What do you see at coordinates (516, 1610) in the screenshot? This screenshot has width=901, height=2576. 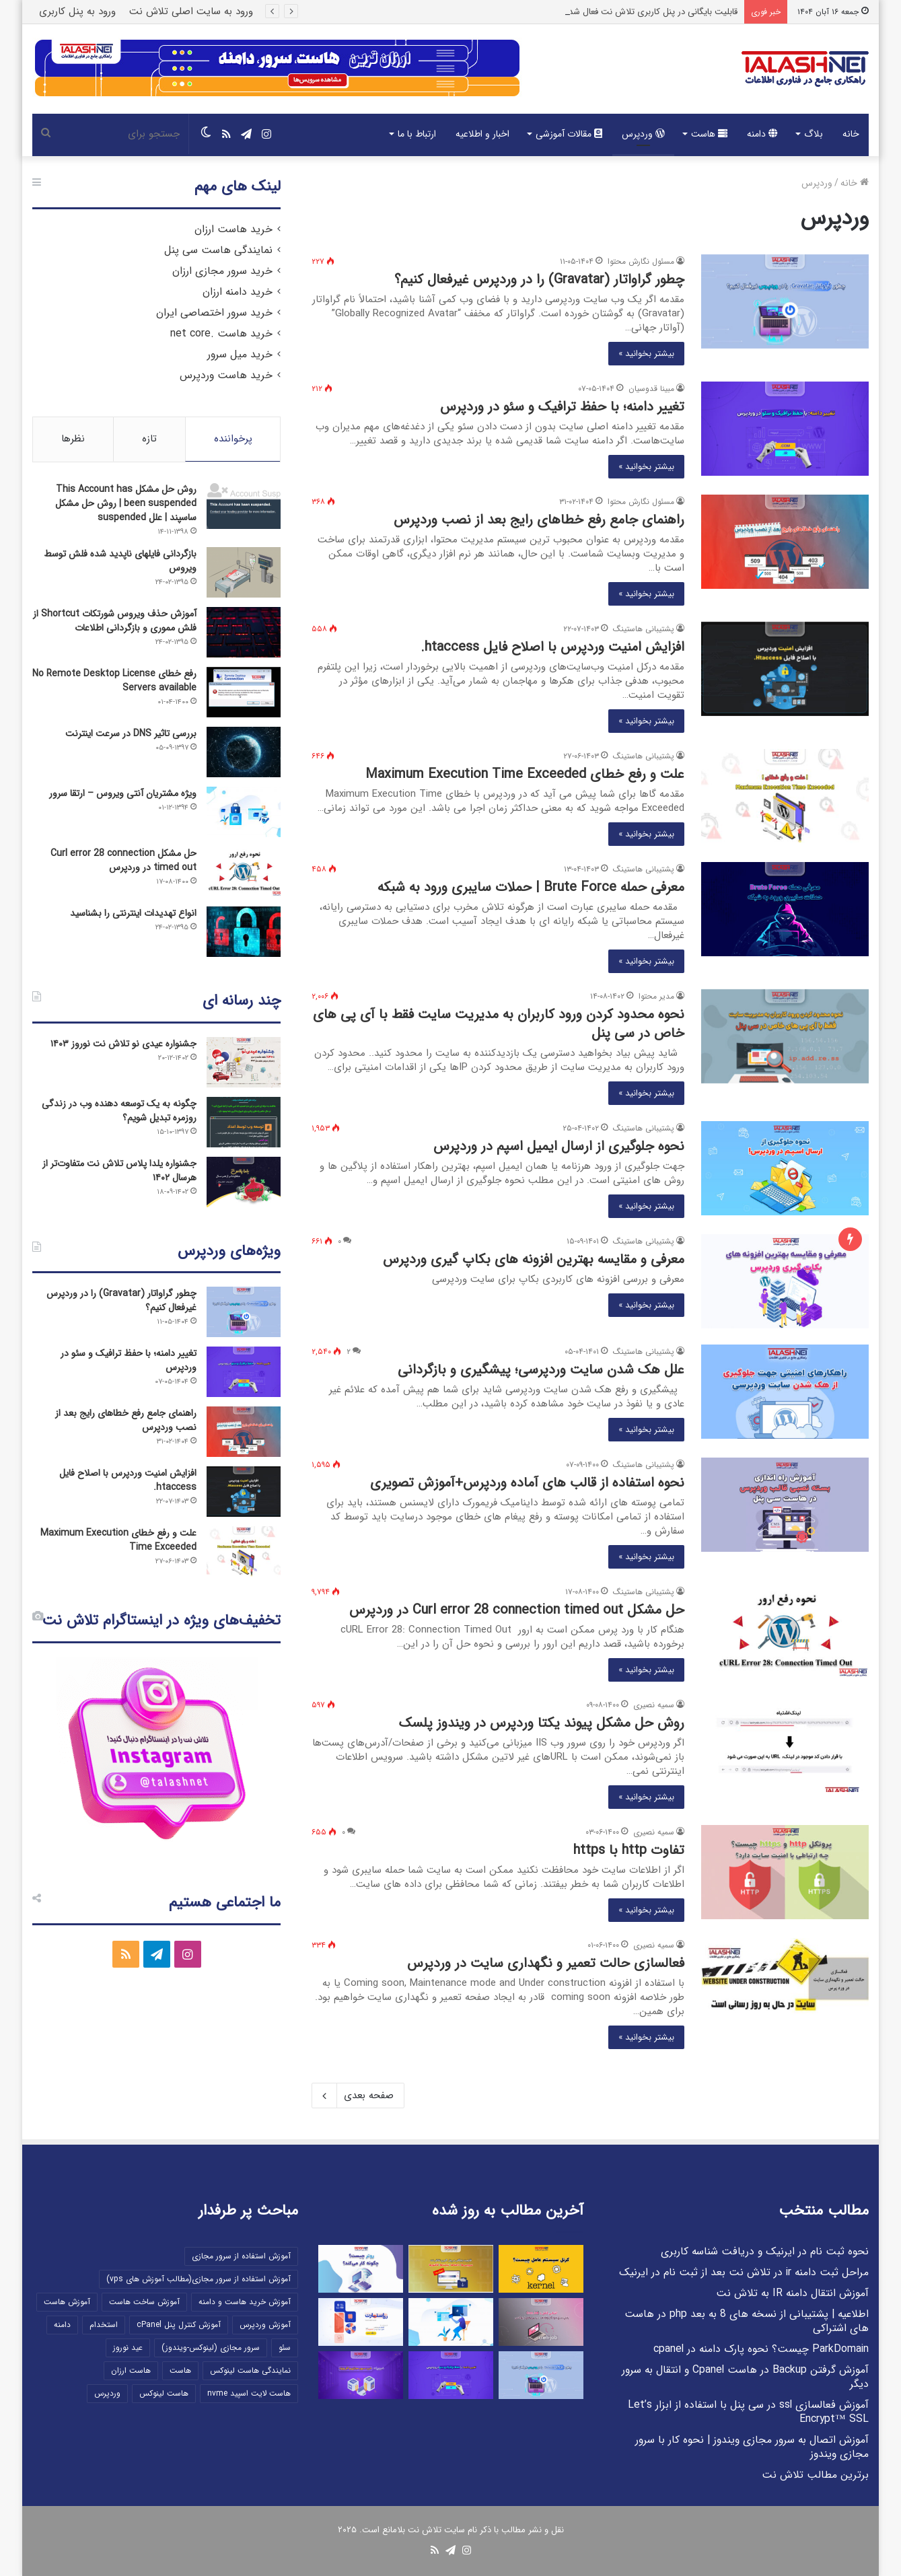 I see `حل مشکل Curl error 28 connection timed out در وردپرس` at bounding box center [516, 1610].